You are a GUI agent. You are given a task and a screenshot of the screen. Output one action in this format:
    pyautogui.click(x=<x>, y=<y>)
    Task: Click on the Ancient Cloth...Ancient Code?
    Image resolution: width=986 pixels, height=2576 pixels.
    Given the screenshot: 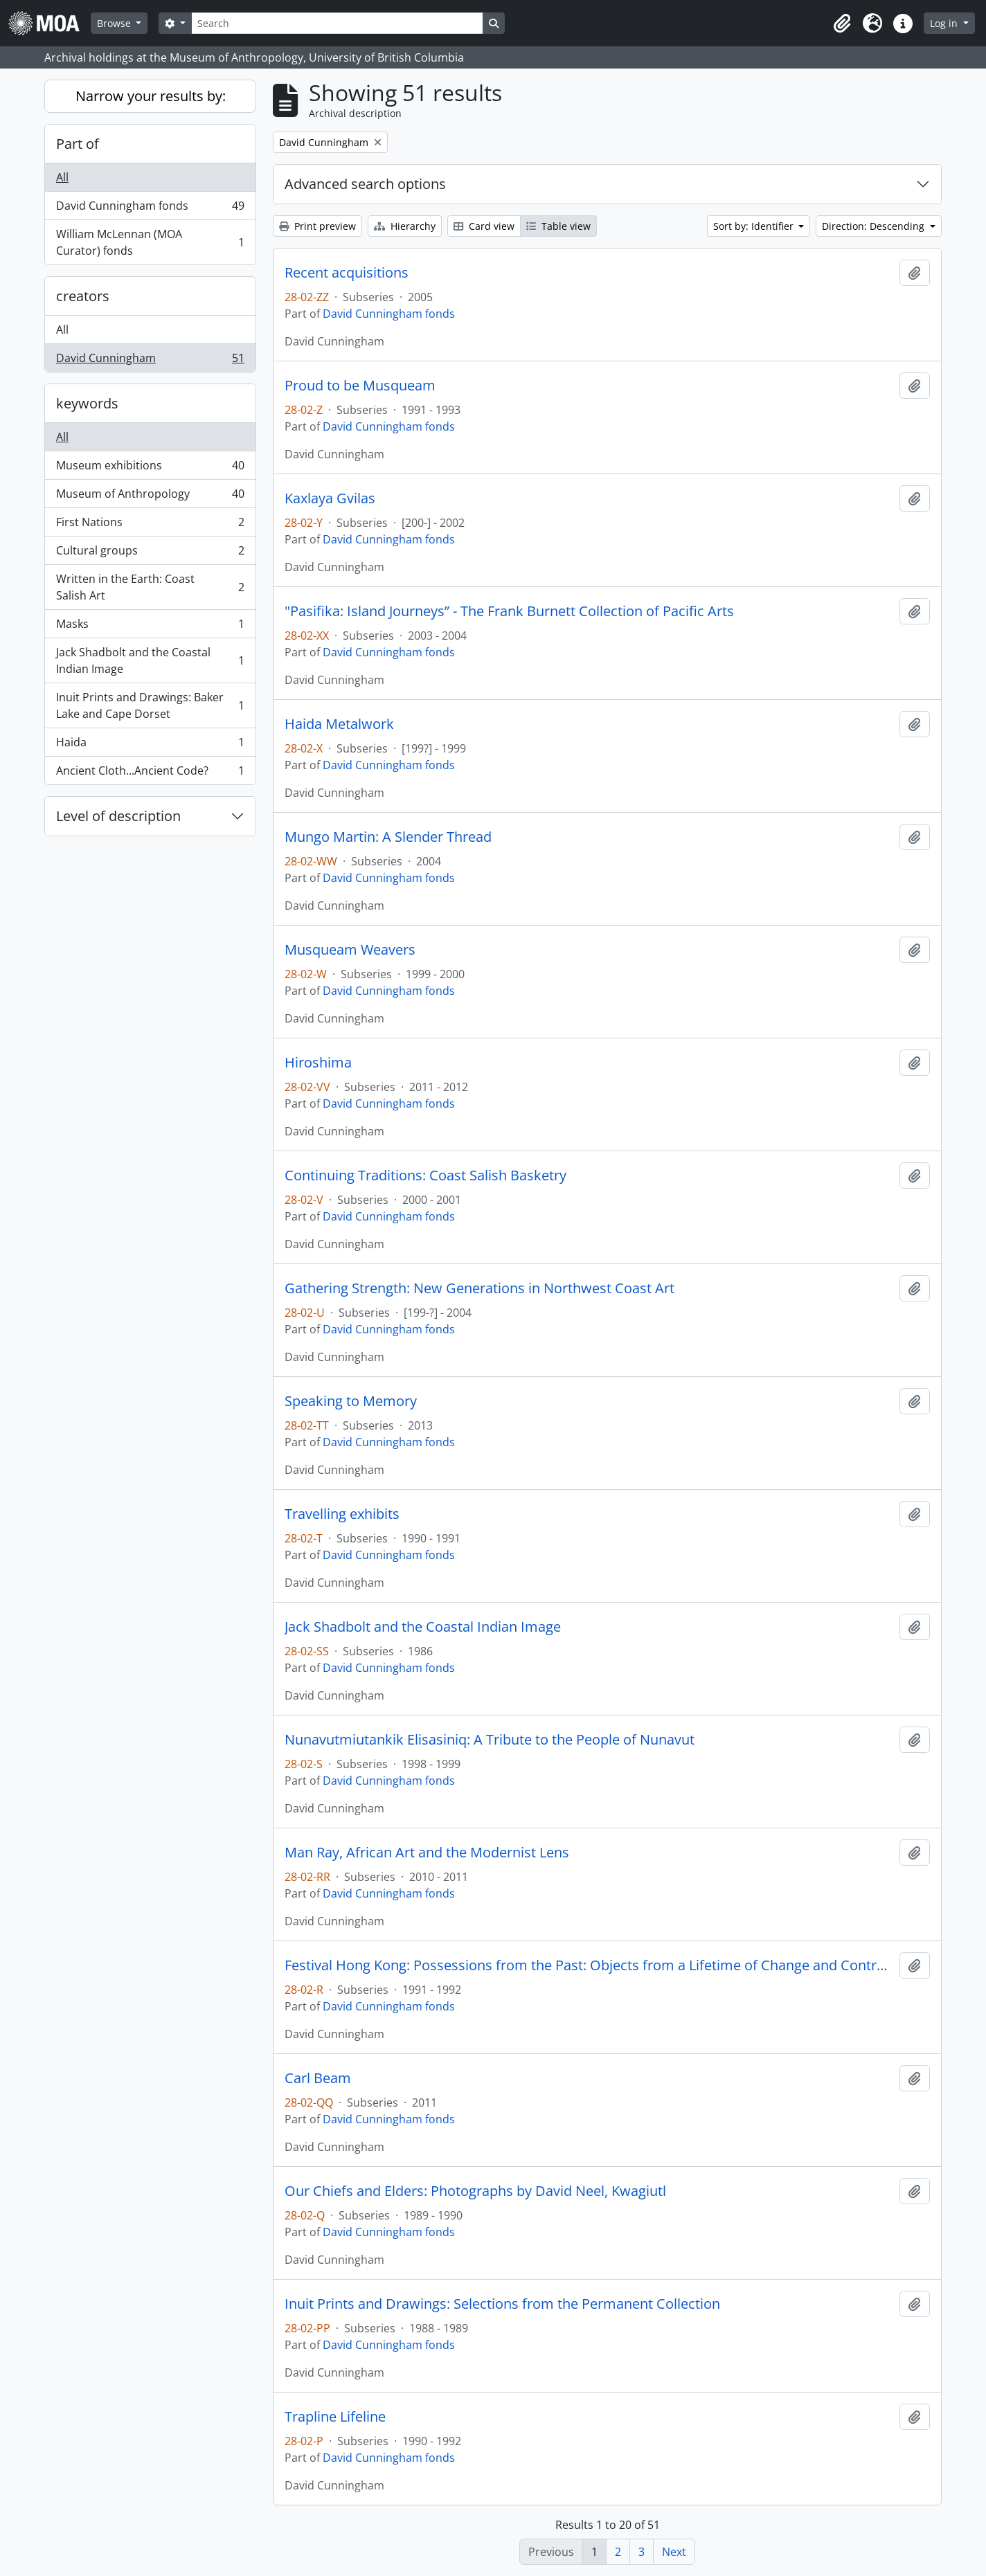 What is the action you would take?
    pyautogui.click(x=149, y=773)
    